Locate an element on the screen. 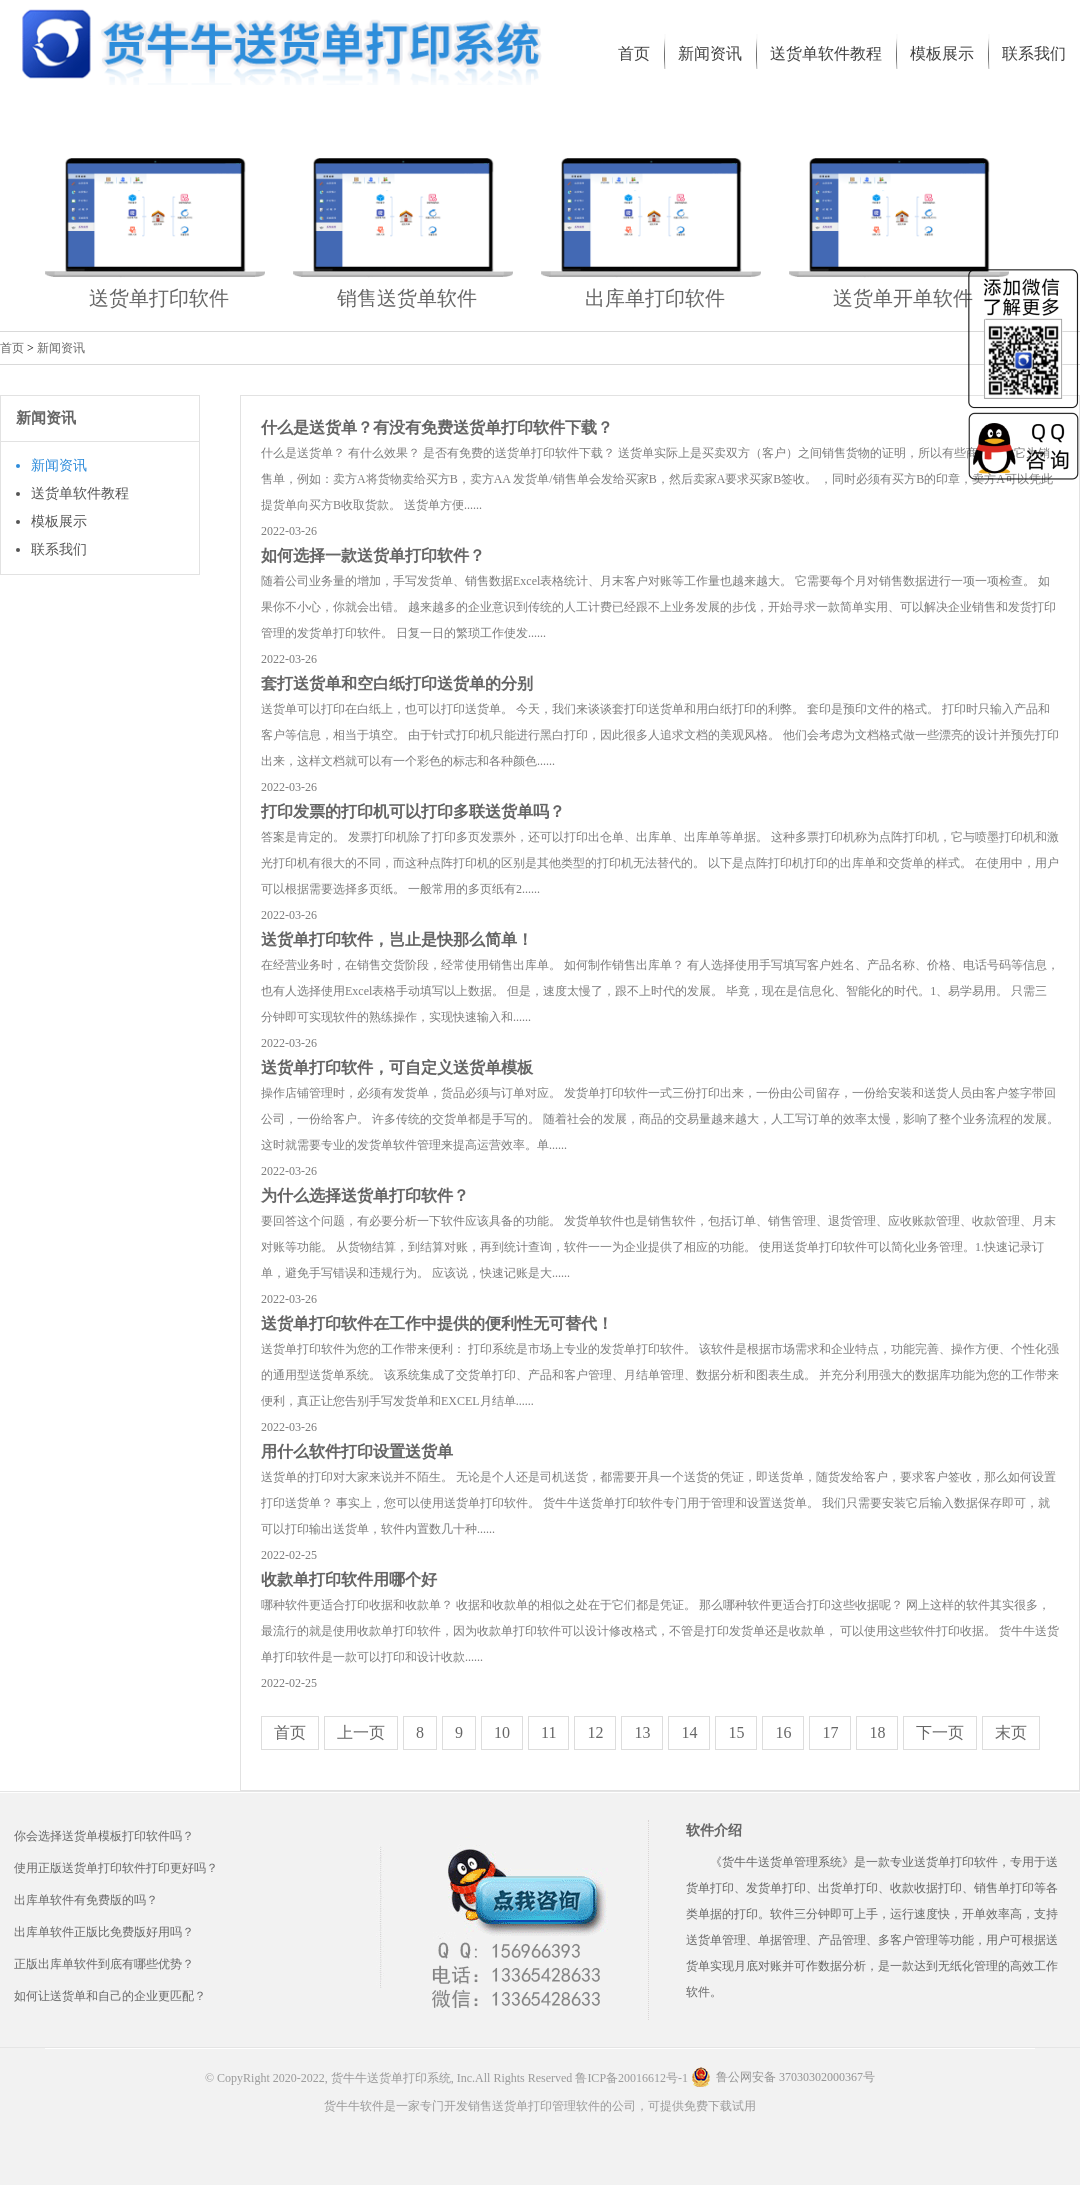 This screenshot has height=2185, width=1080. 14 is located at coordinates (689, 1732).